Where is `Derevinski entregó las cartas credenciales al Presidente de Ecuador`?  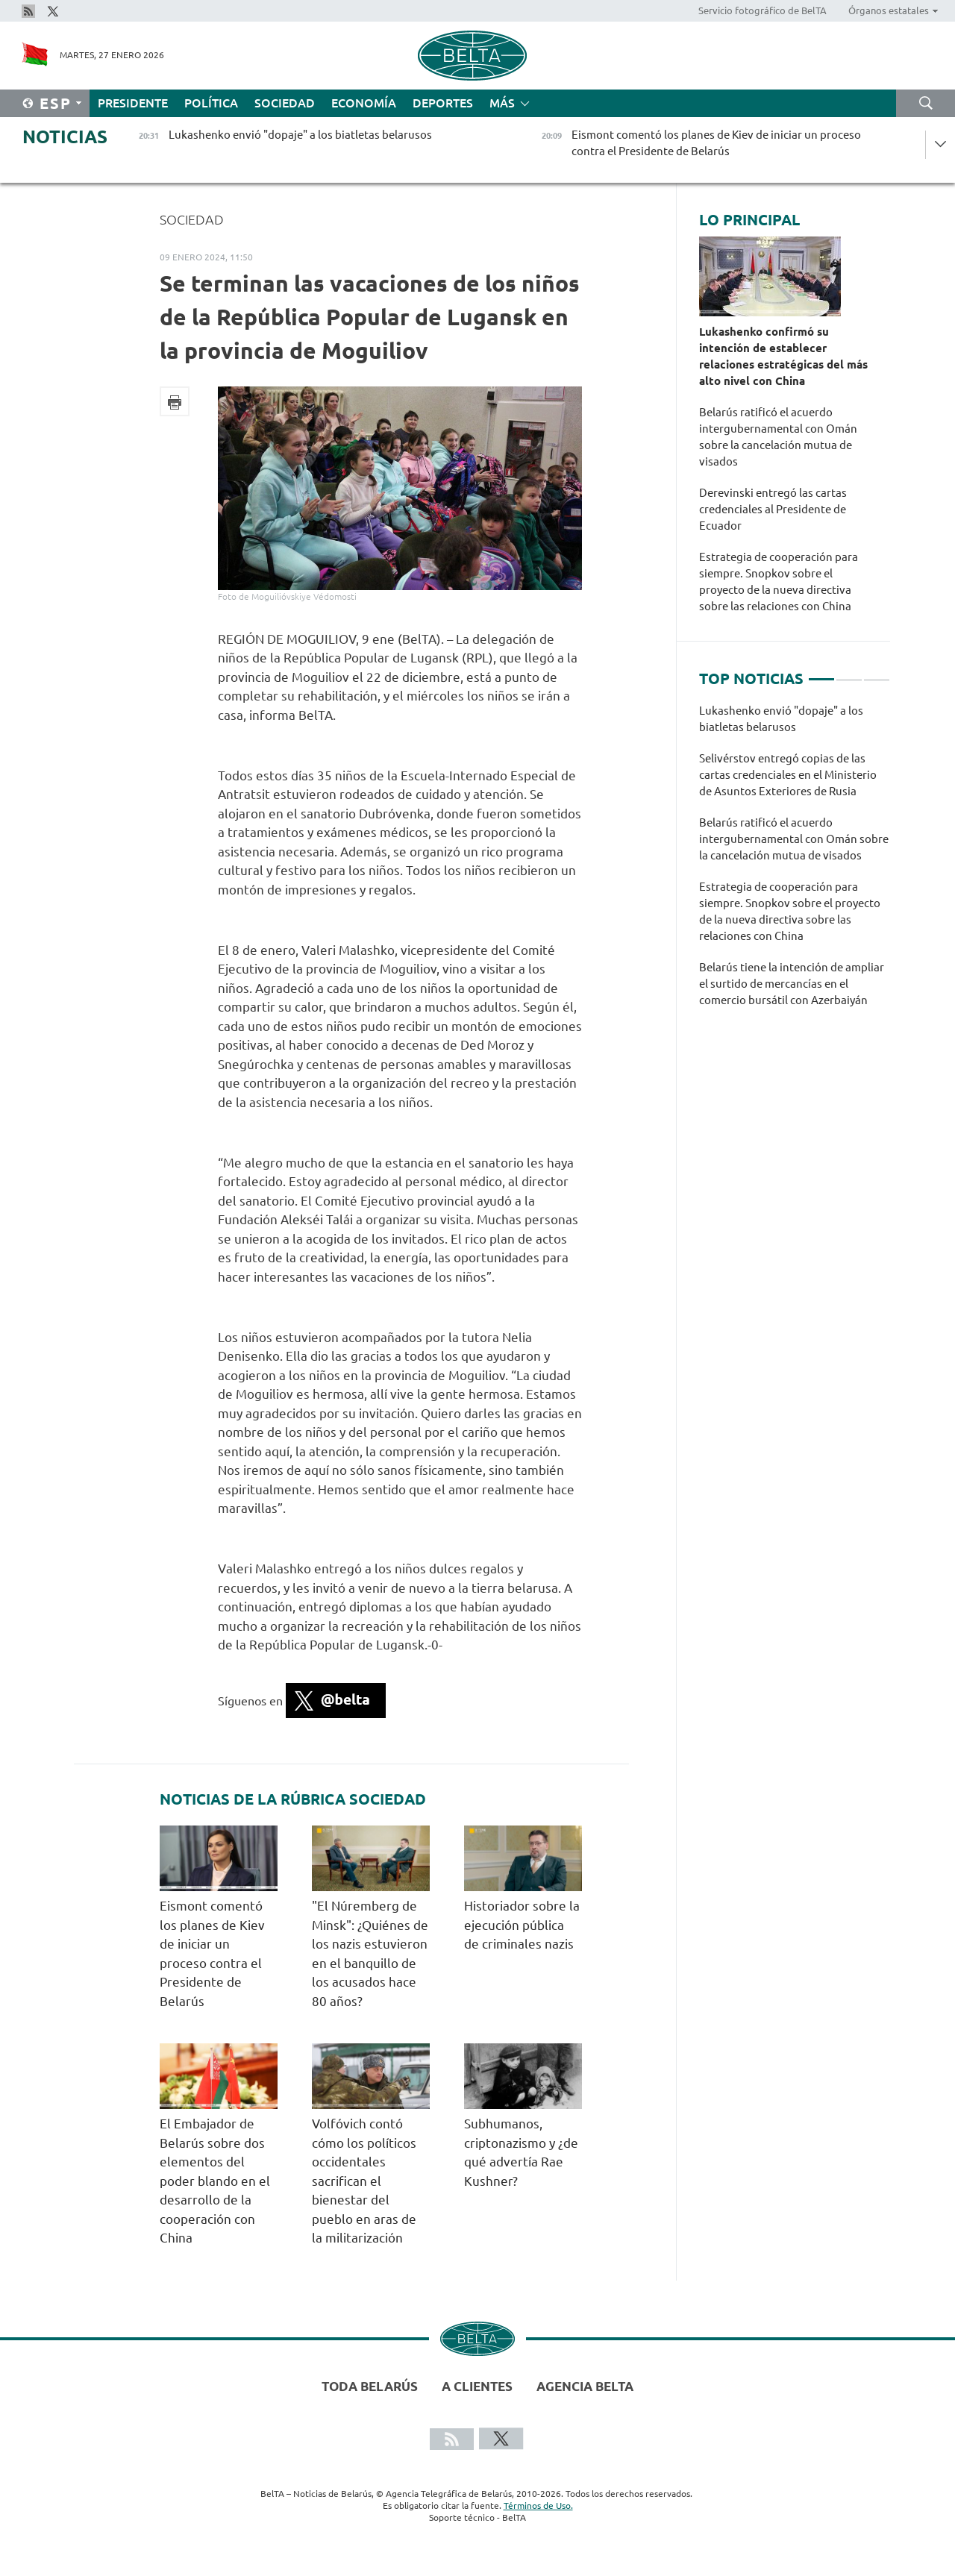 Derevinski entregó las cartas credenciales al Presidente de Ecuador is located at coordinates (773, 509).